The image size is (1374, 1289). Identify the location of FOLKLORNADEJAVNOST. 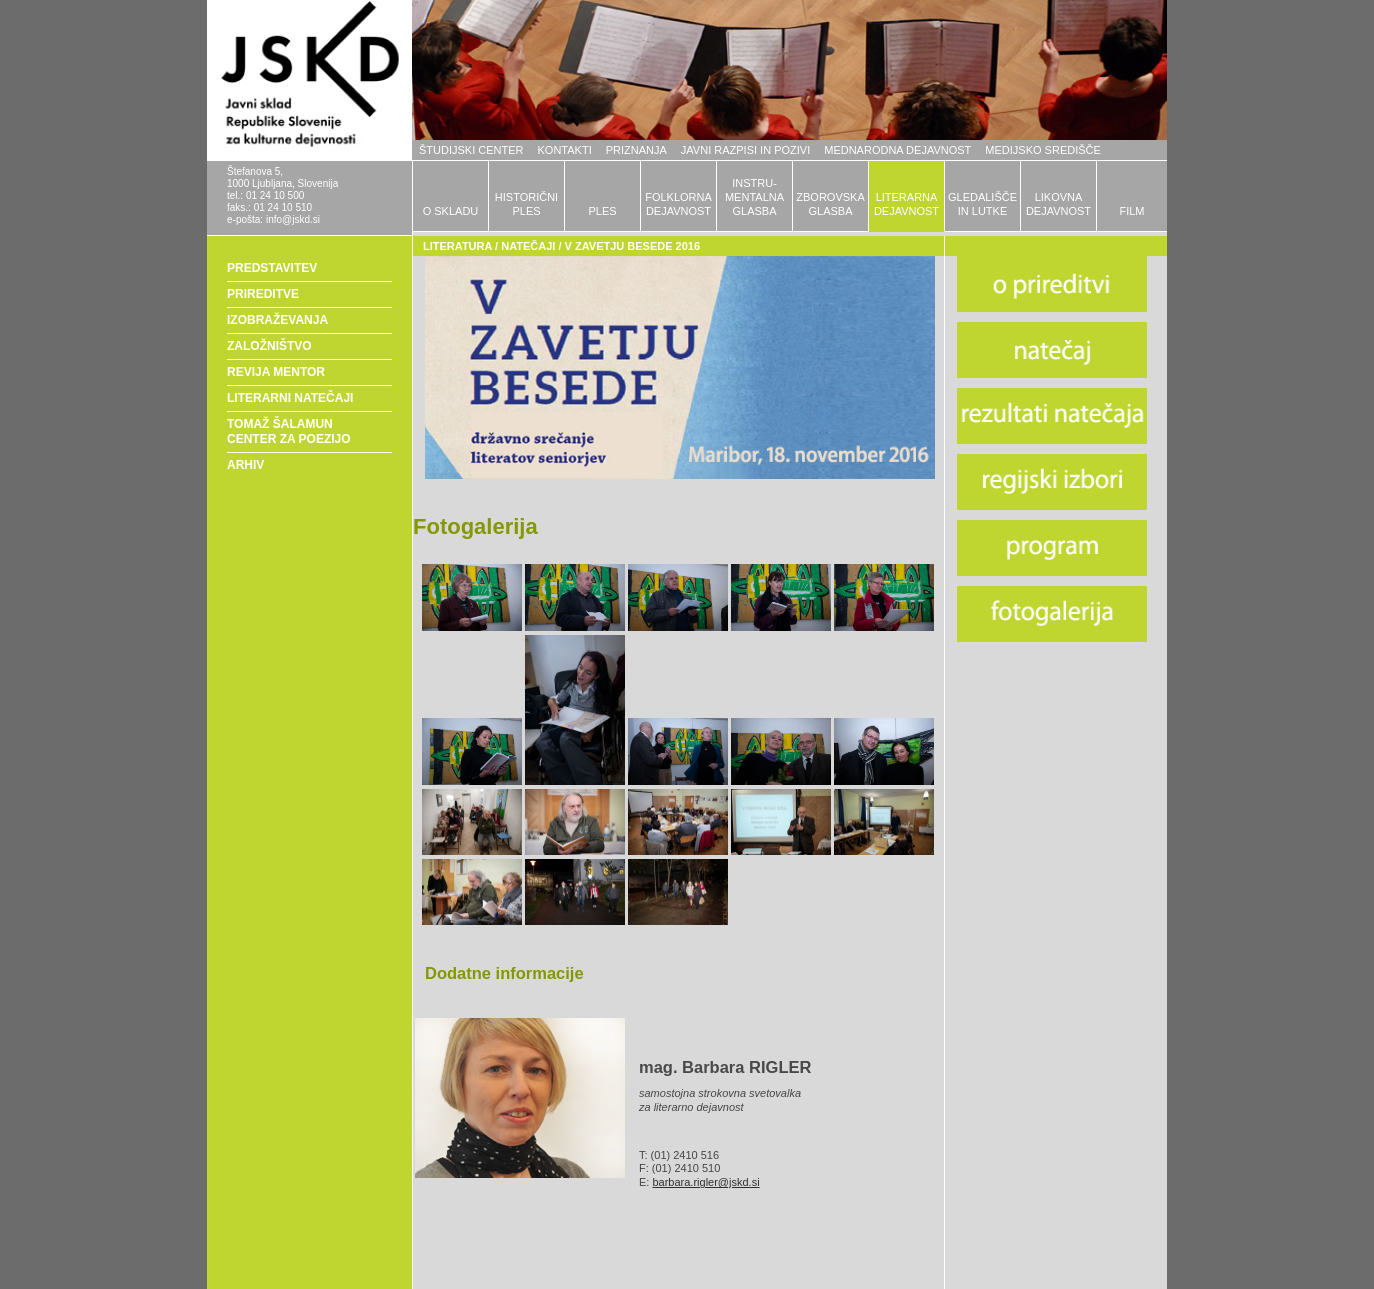
(678, 204).